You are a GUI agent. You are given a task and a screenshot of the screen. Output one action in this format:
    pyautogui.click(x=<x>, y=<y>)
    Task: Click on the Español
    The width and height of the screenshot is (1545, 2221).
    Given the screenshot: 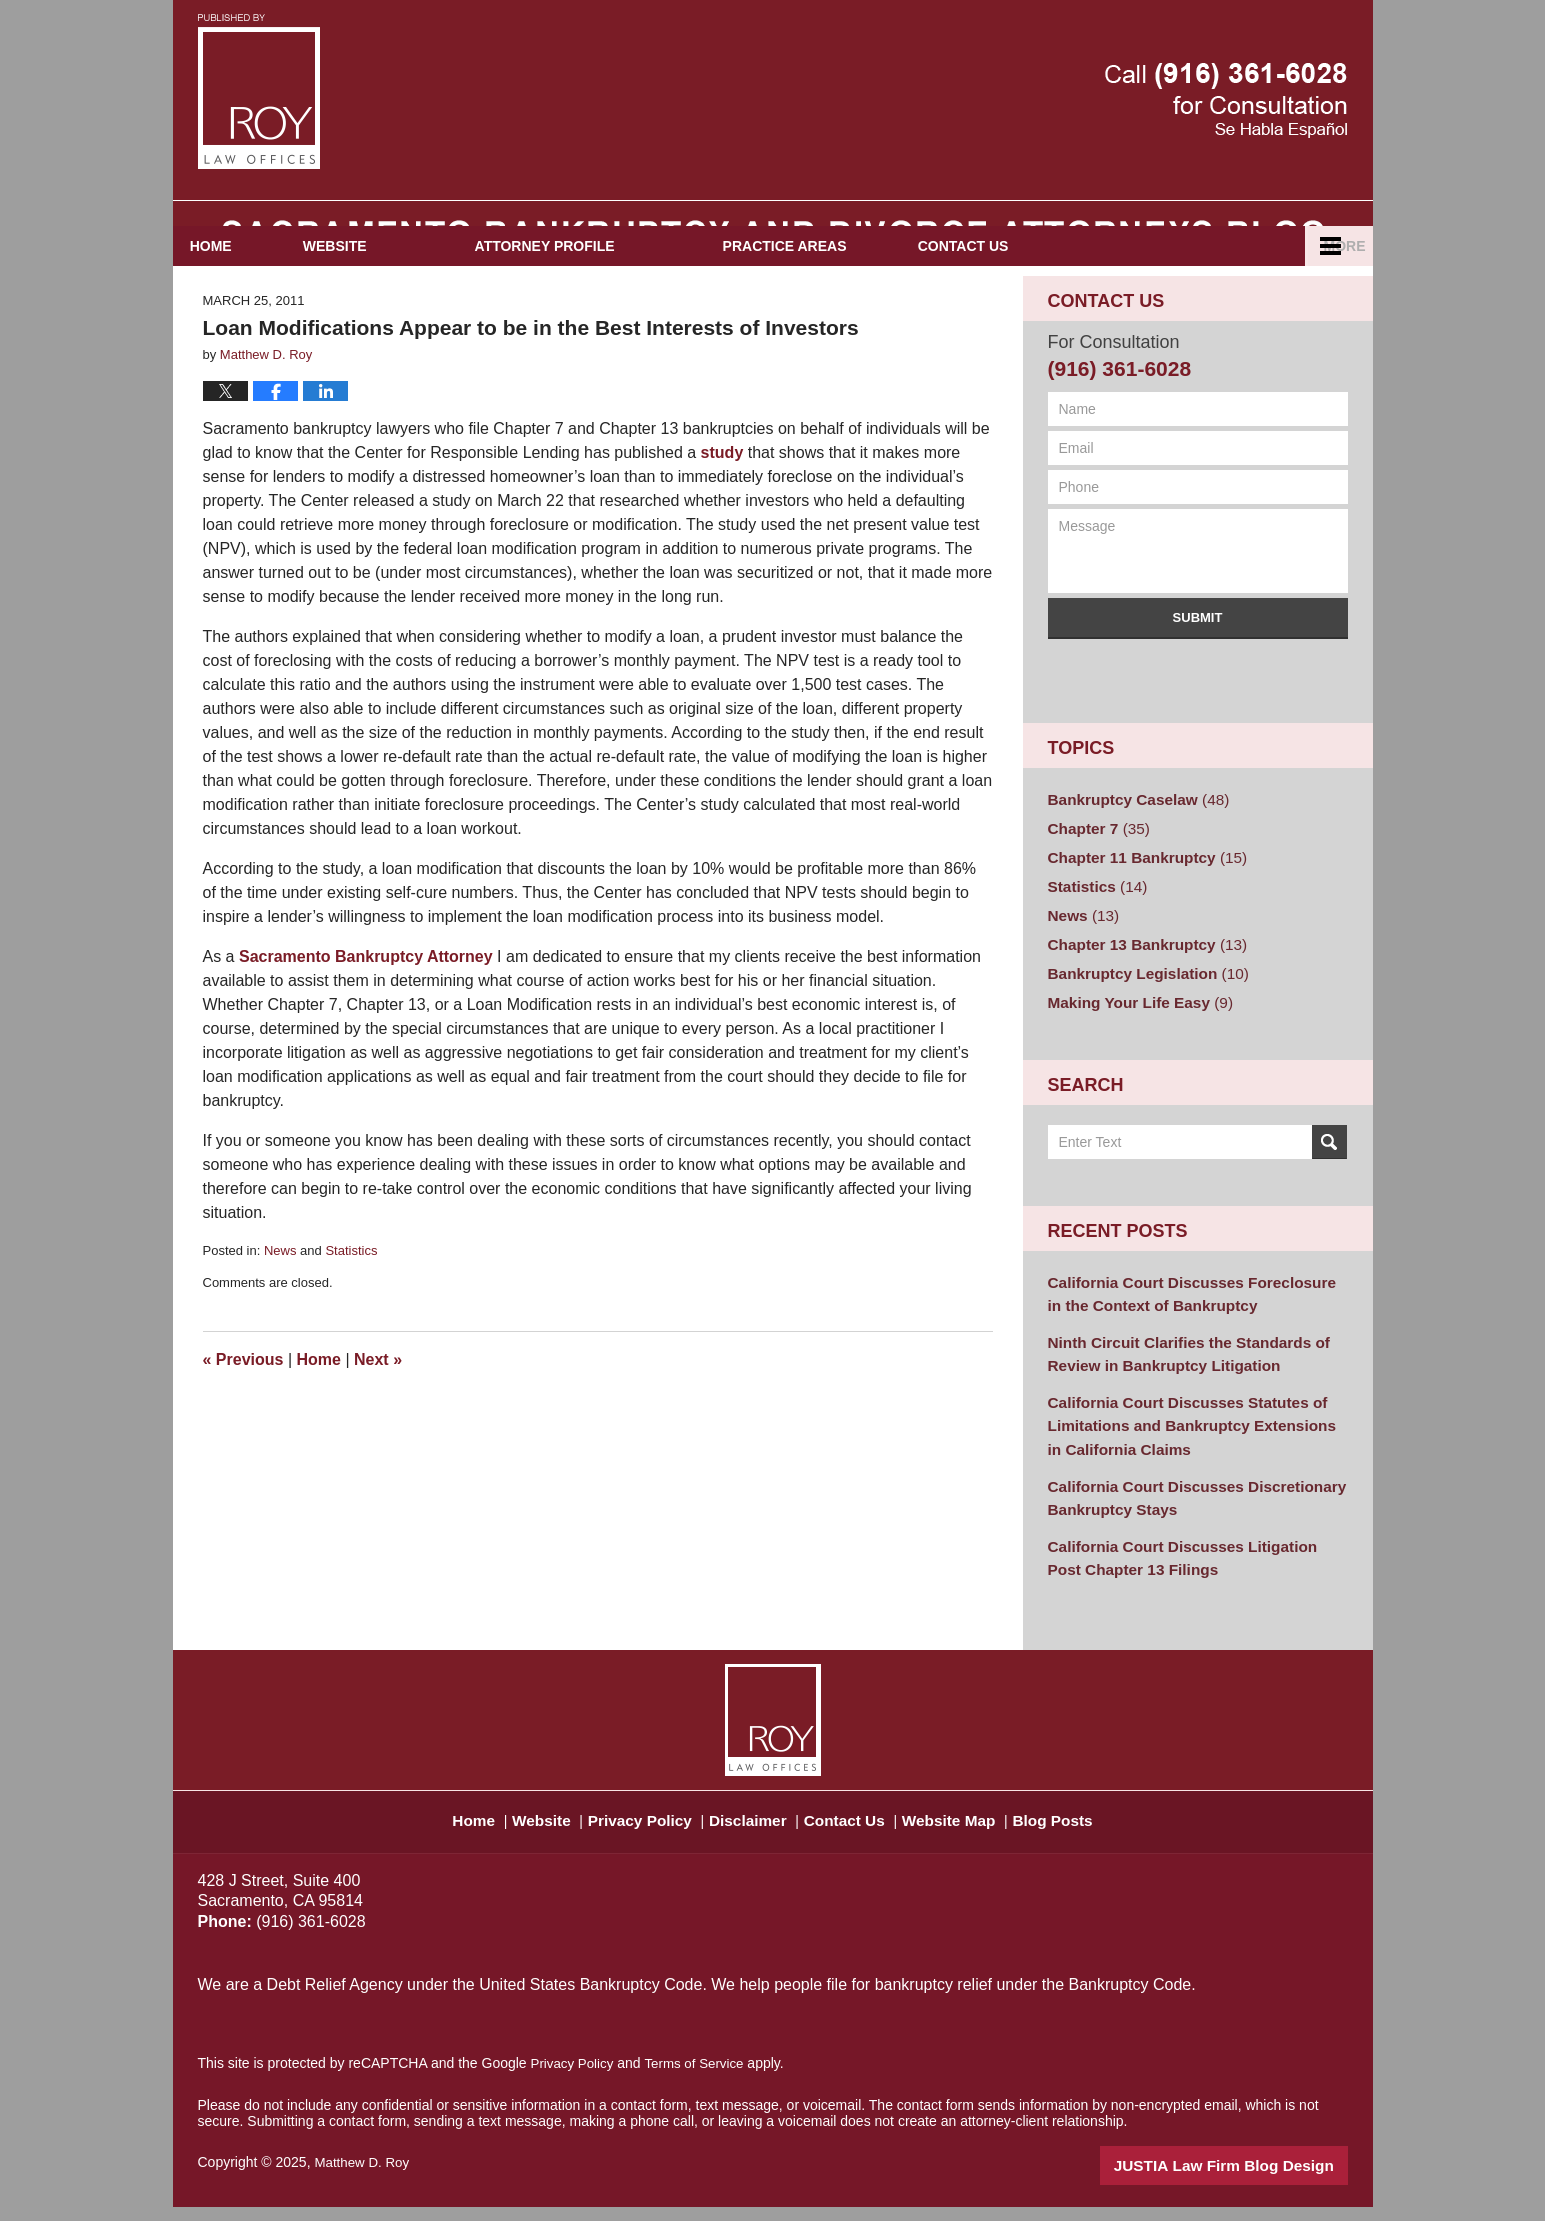 What is the action you would take?
    pyautogui.click(x=1260, y=301)
    